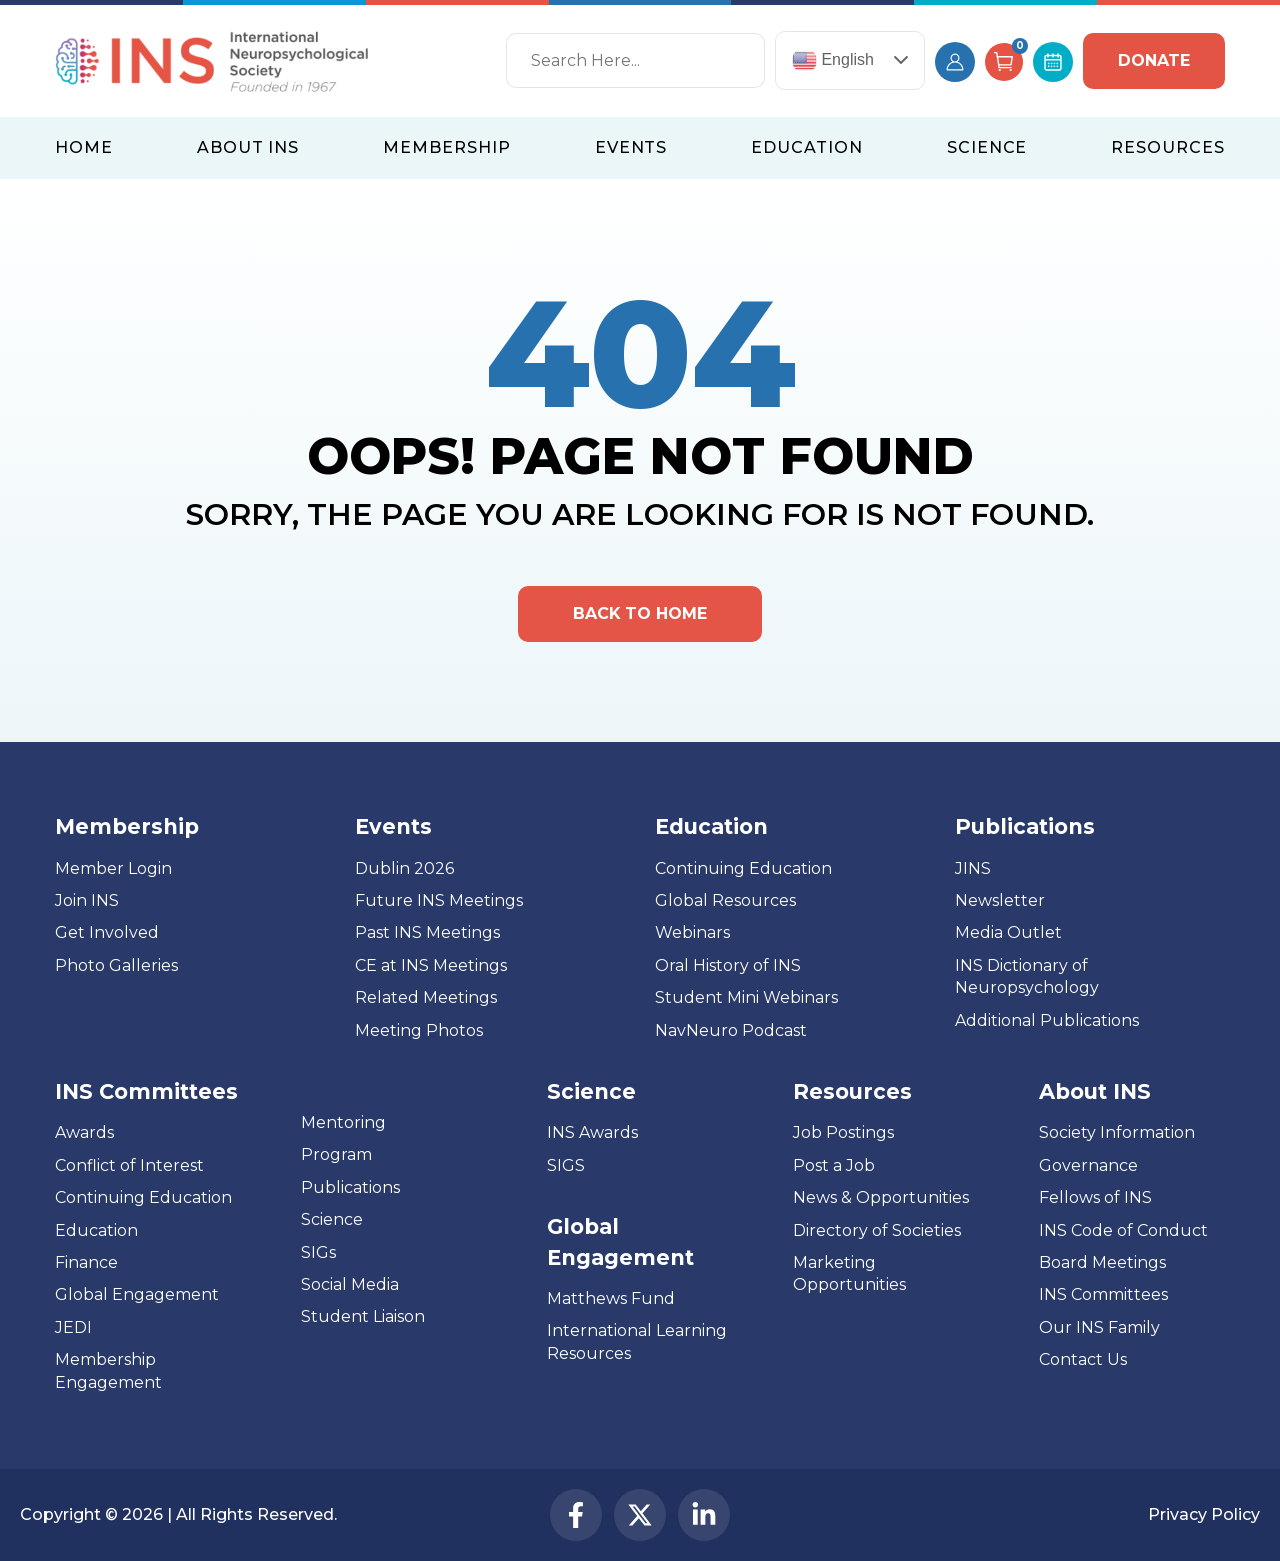 The height and width of the screenshot is (1561, 1280). What do you see at coordinates (129, 1165) in the screenshot?
I see `Conflict of Interest` at bounding box center [129, 1165].